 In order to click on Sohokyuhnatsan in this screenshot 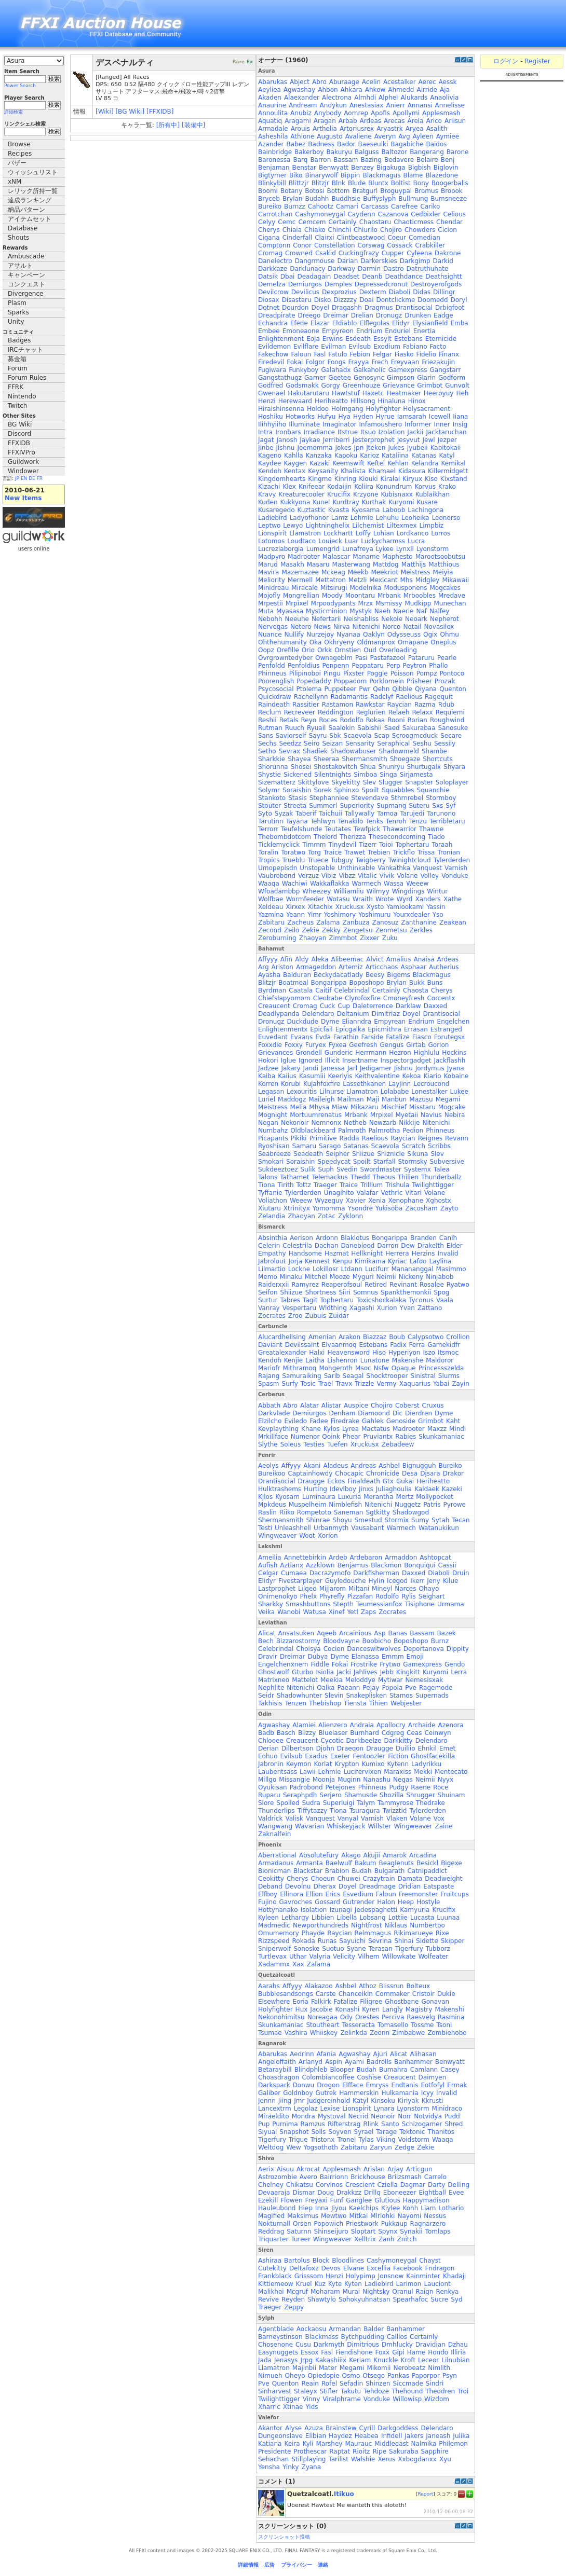, I will do `click(364, 2299)`.